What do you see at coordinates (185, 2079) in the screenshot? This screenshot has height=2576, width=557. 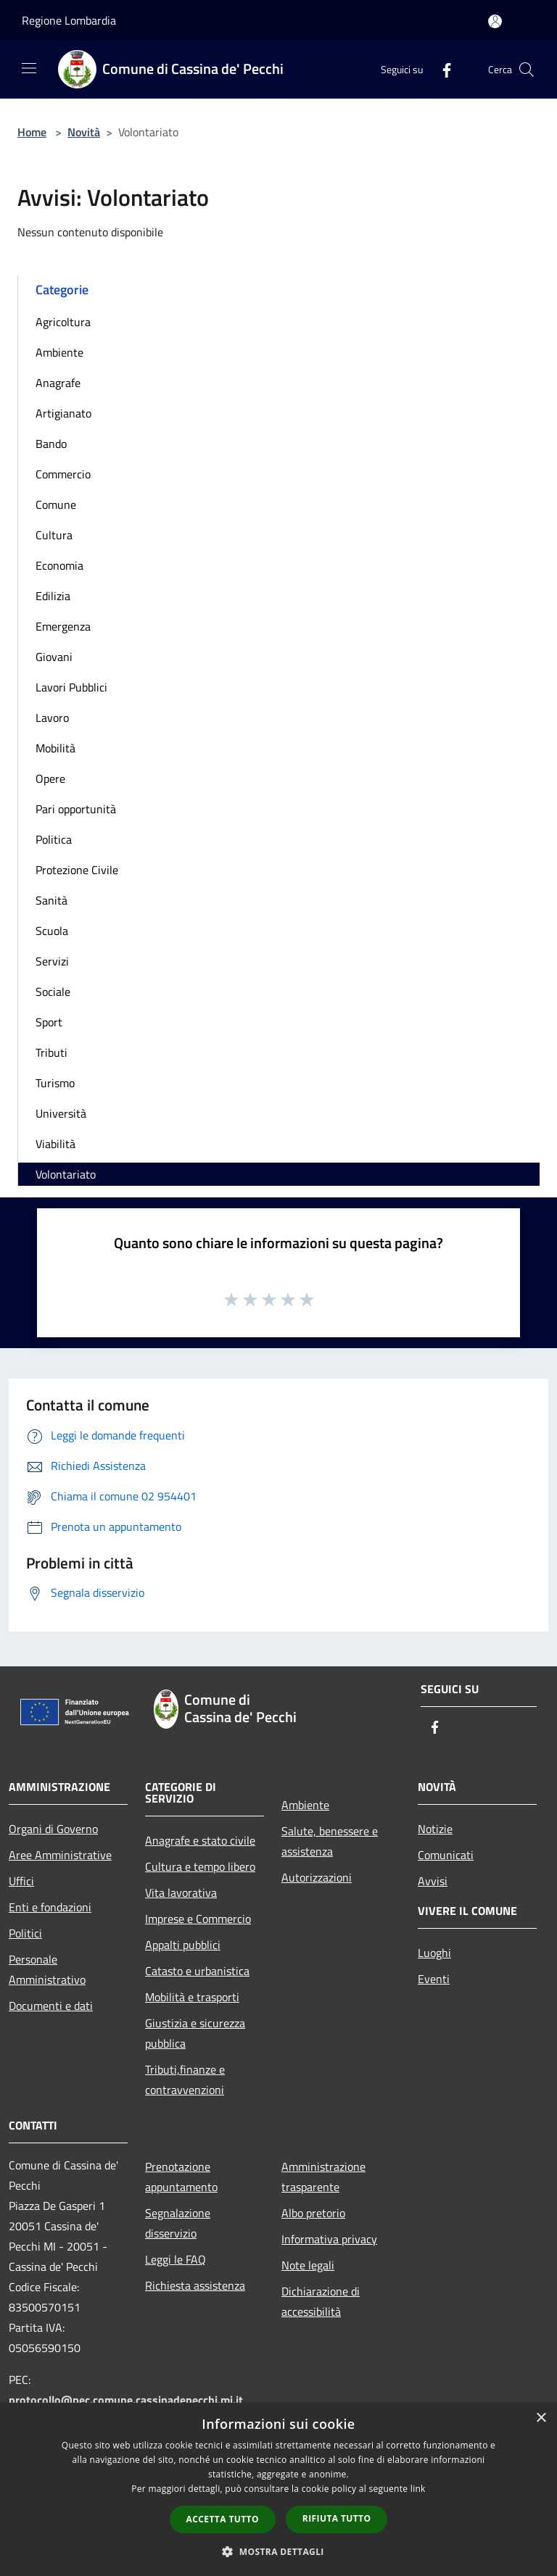 I see `Tributi,finanze e contravvenzioni` at bounding box center [185, 2079].